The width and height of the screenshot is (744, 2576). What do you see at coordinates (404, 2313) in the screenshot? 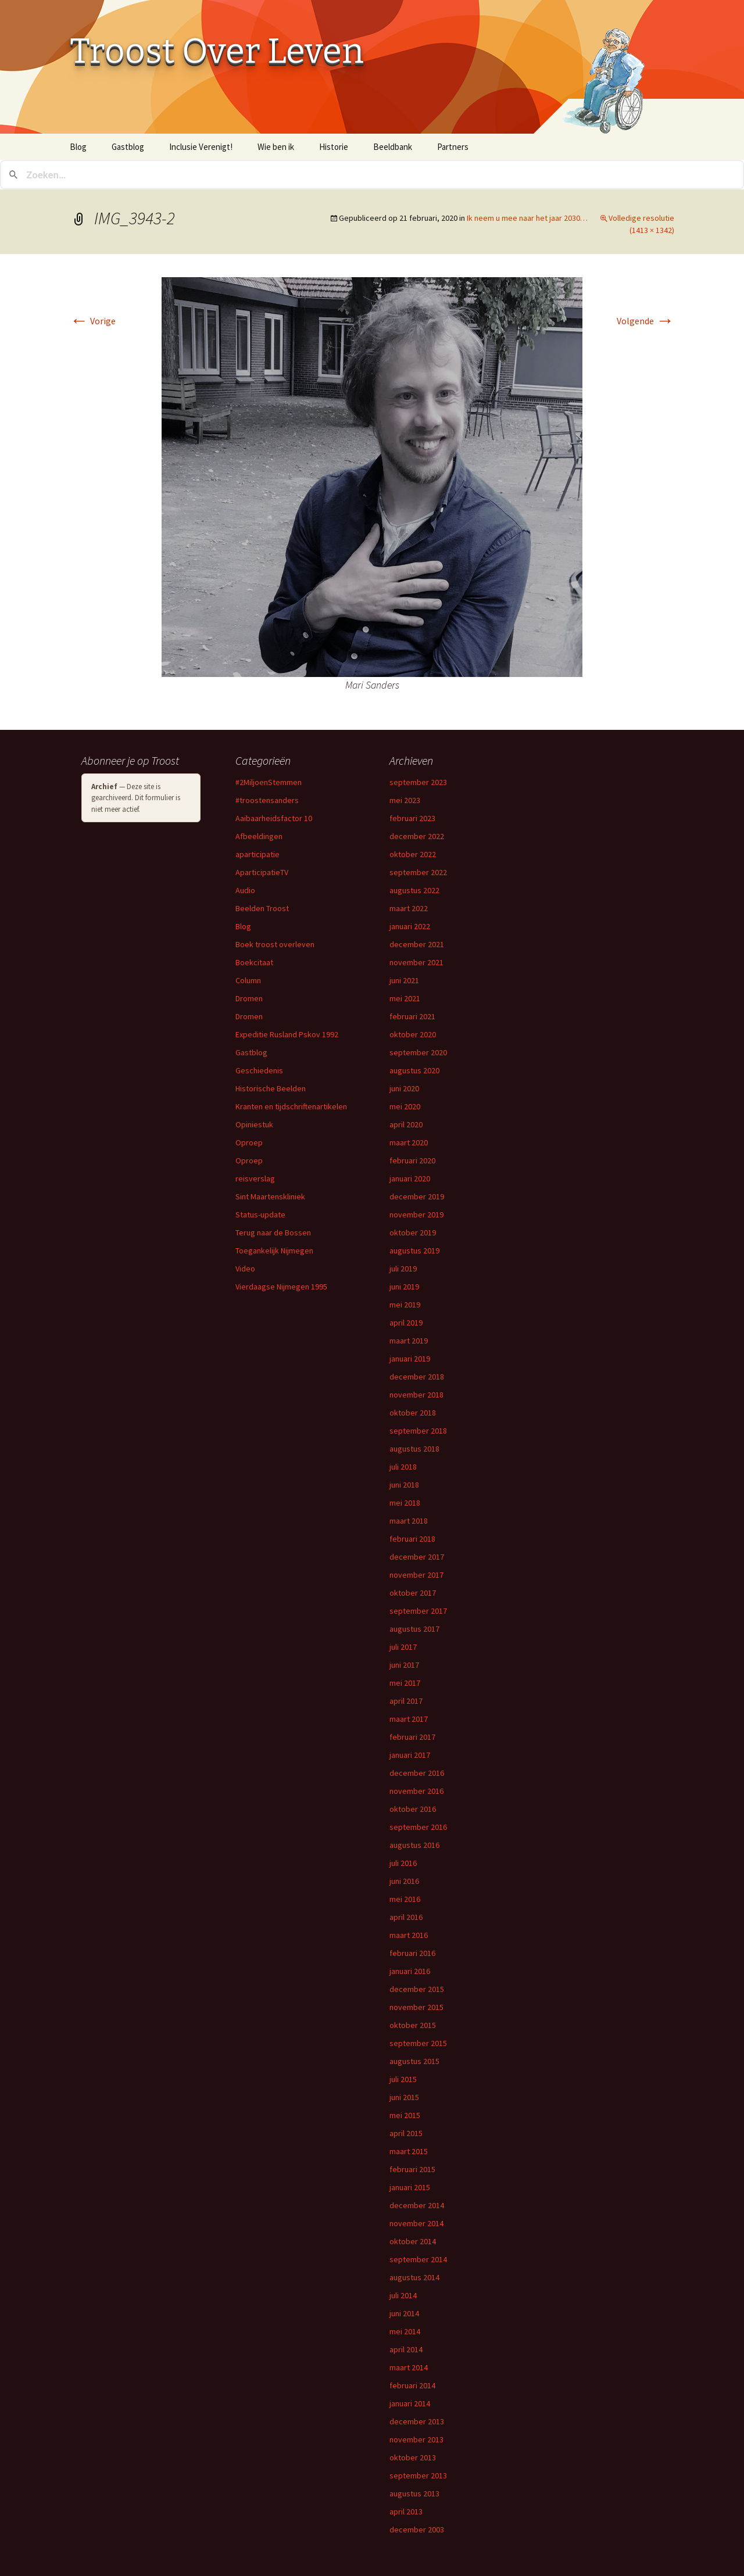
I see `juni 2014` at bounding box center [404, 2313].